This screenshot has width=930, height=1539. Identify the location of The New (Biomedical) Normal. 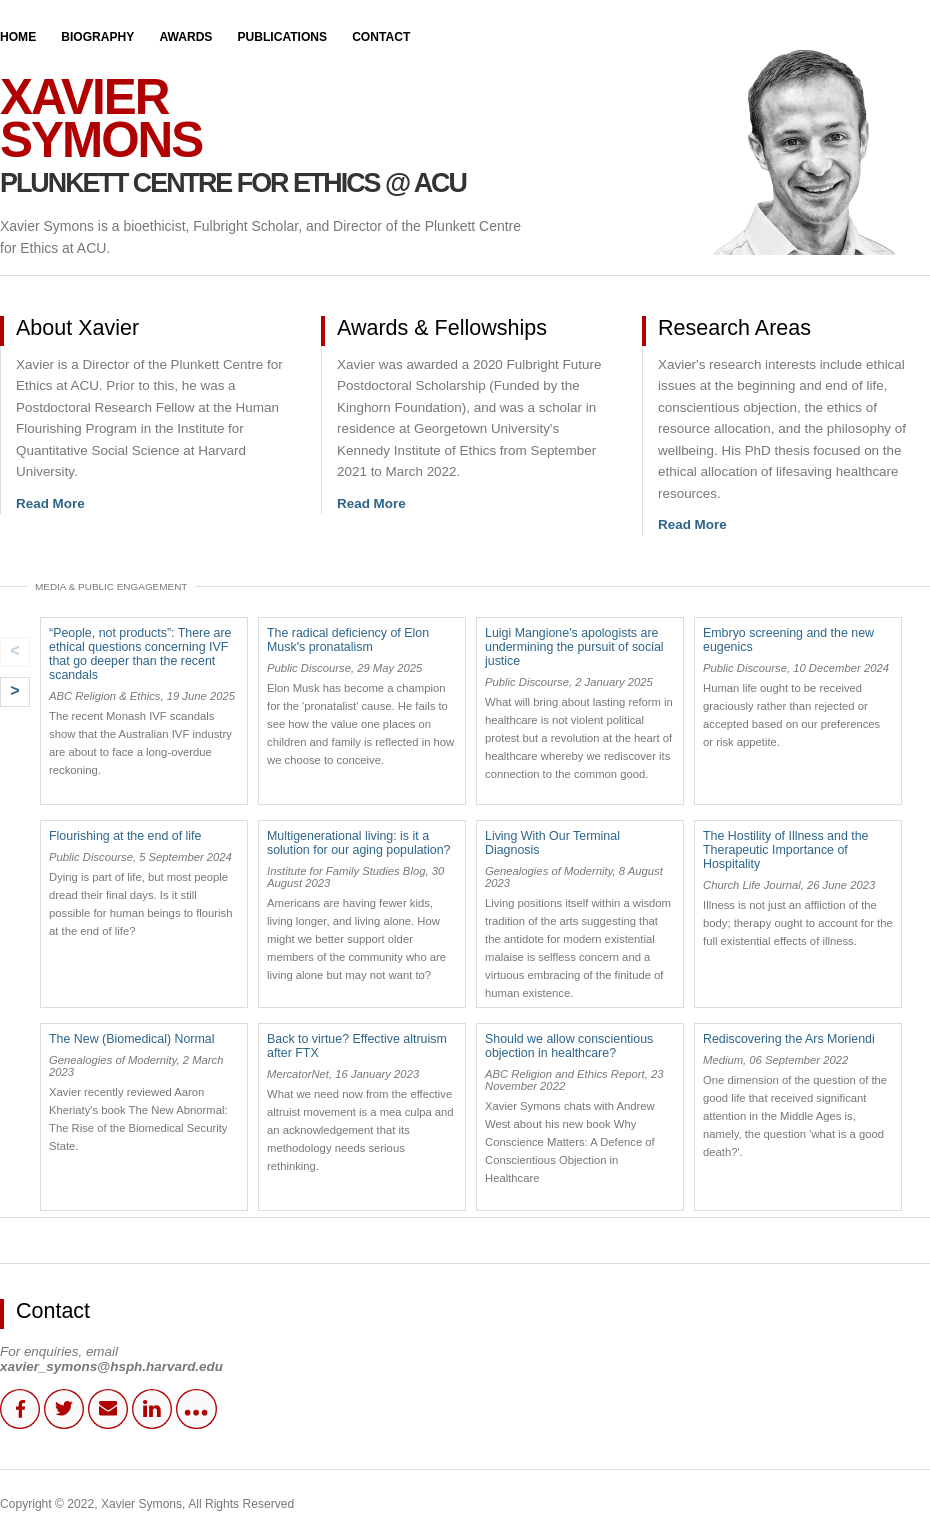
(131, 1039).